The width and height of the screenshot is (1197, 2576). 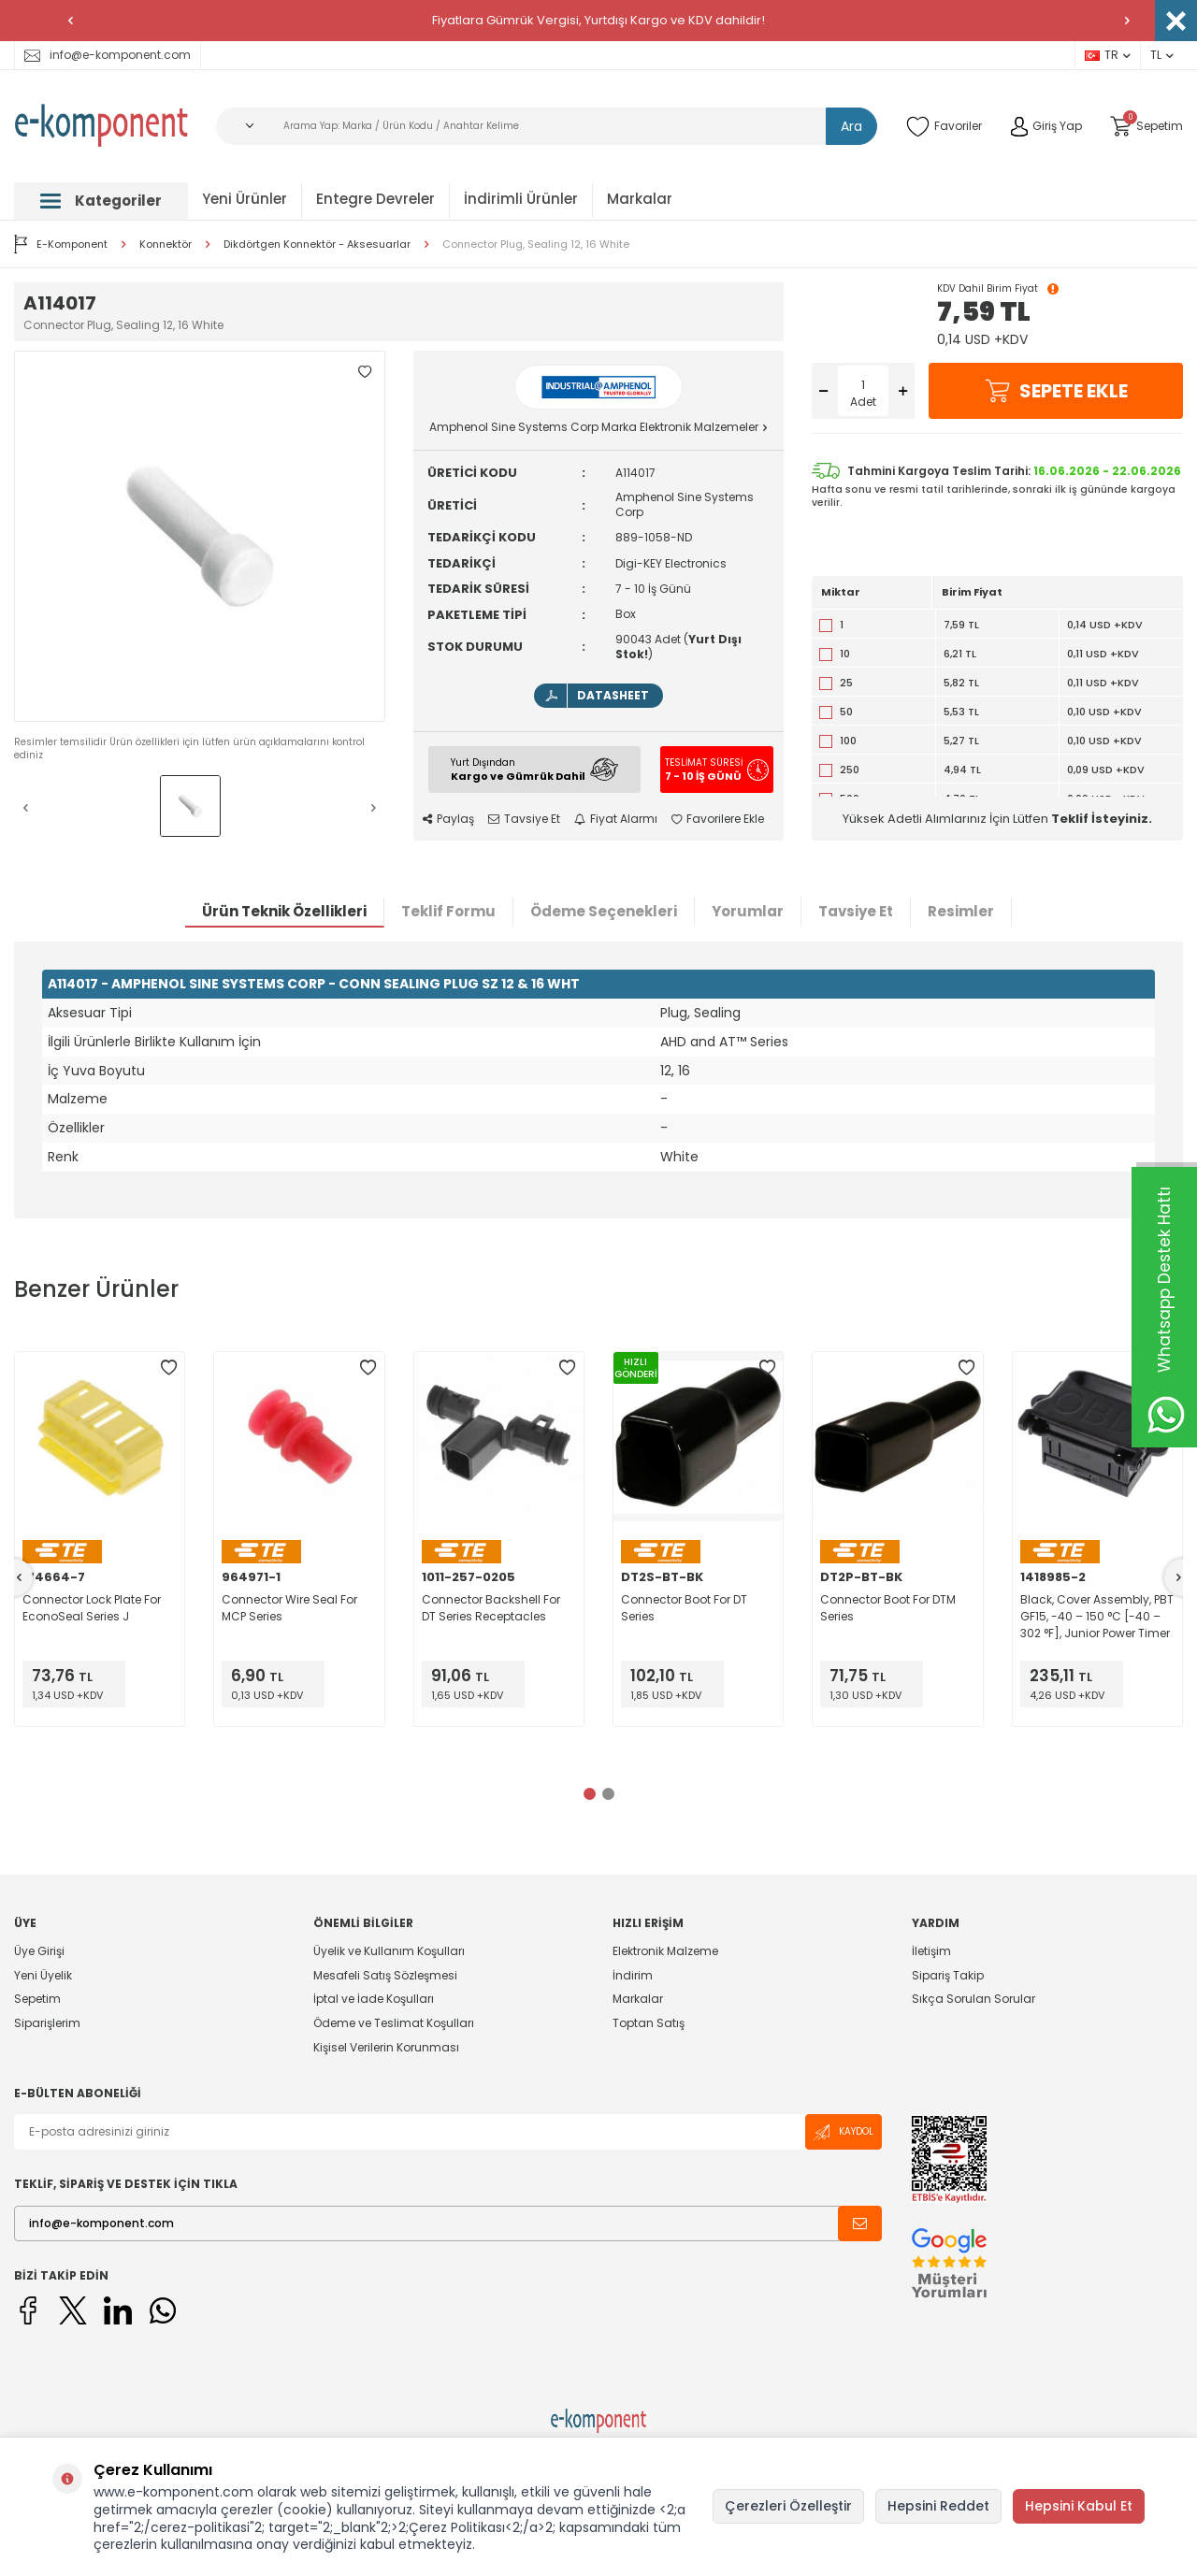 I want to click on Mesafeli Satış Sözleşmesi, so click(x=385, y=1975).